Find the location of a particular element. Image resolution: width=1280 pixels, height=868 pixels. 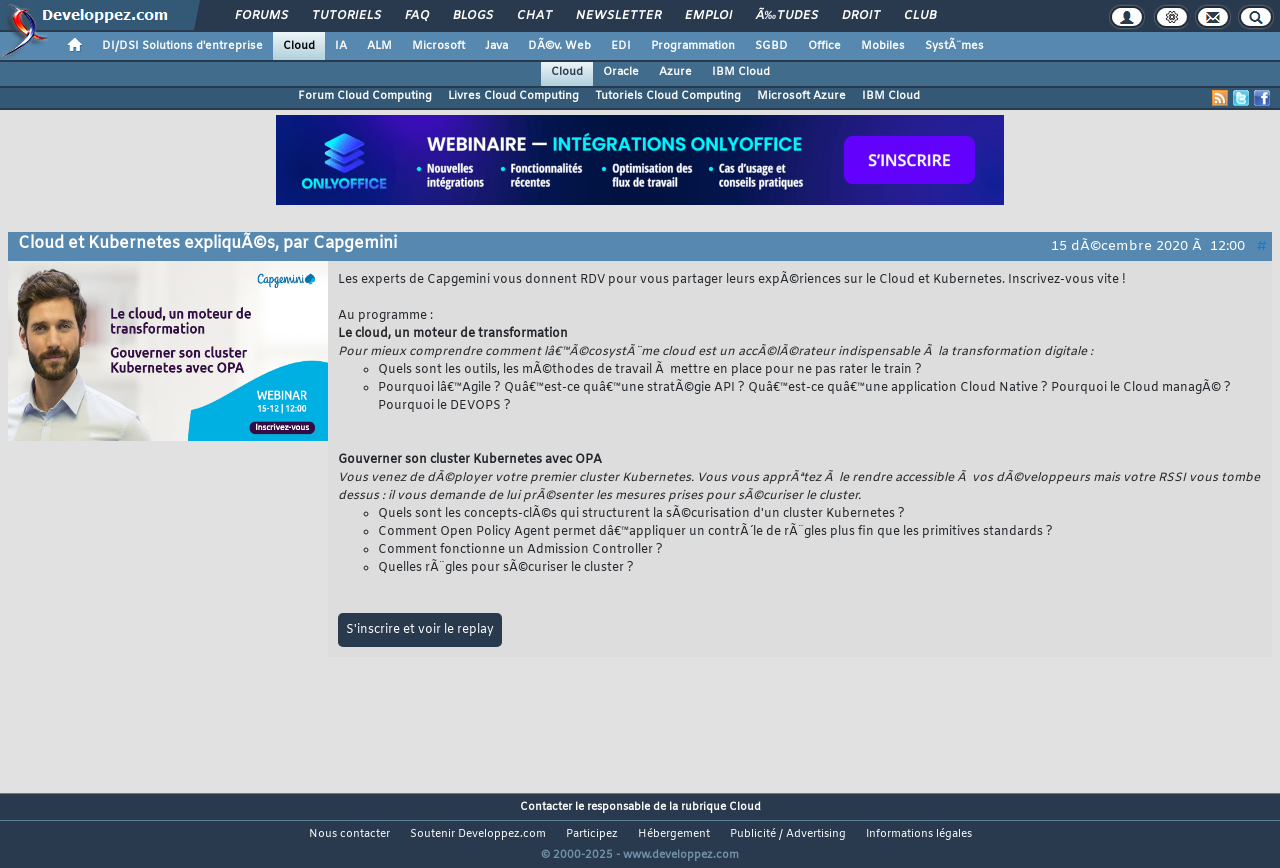

Java is located at coordinates (496, 46).